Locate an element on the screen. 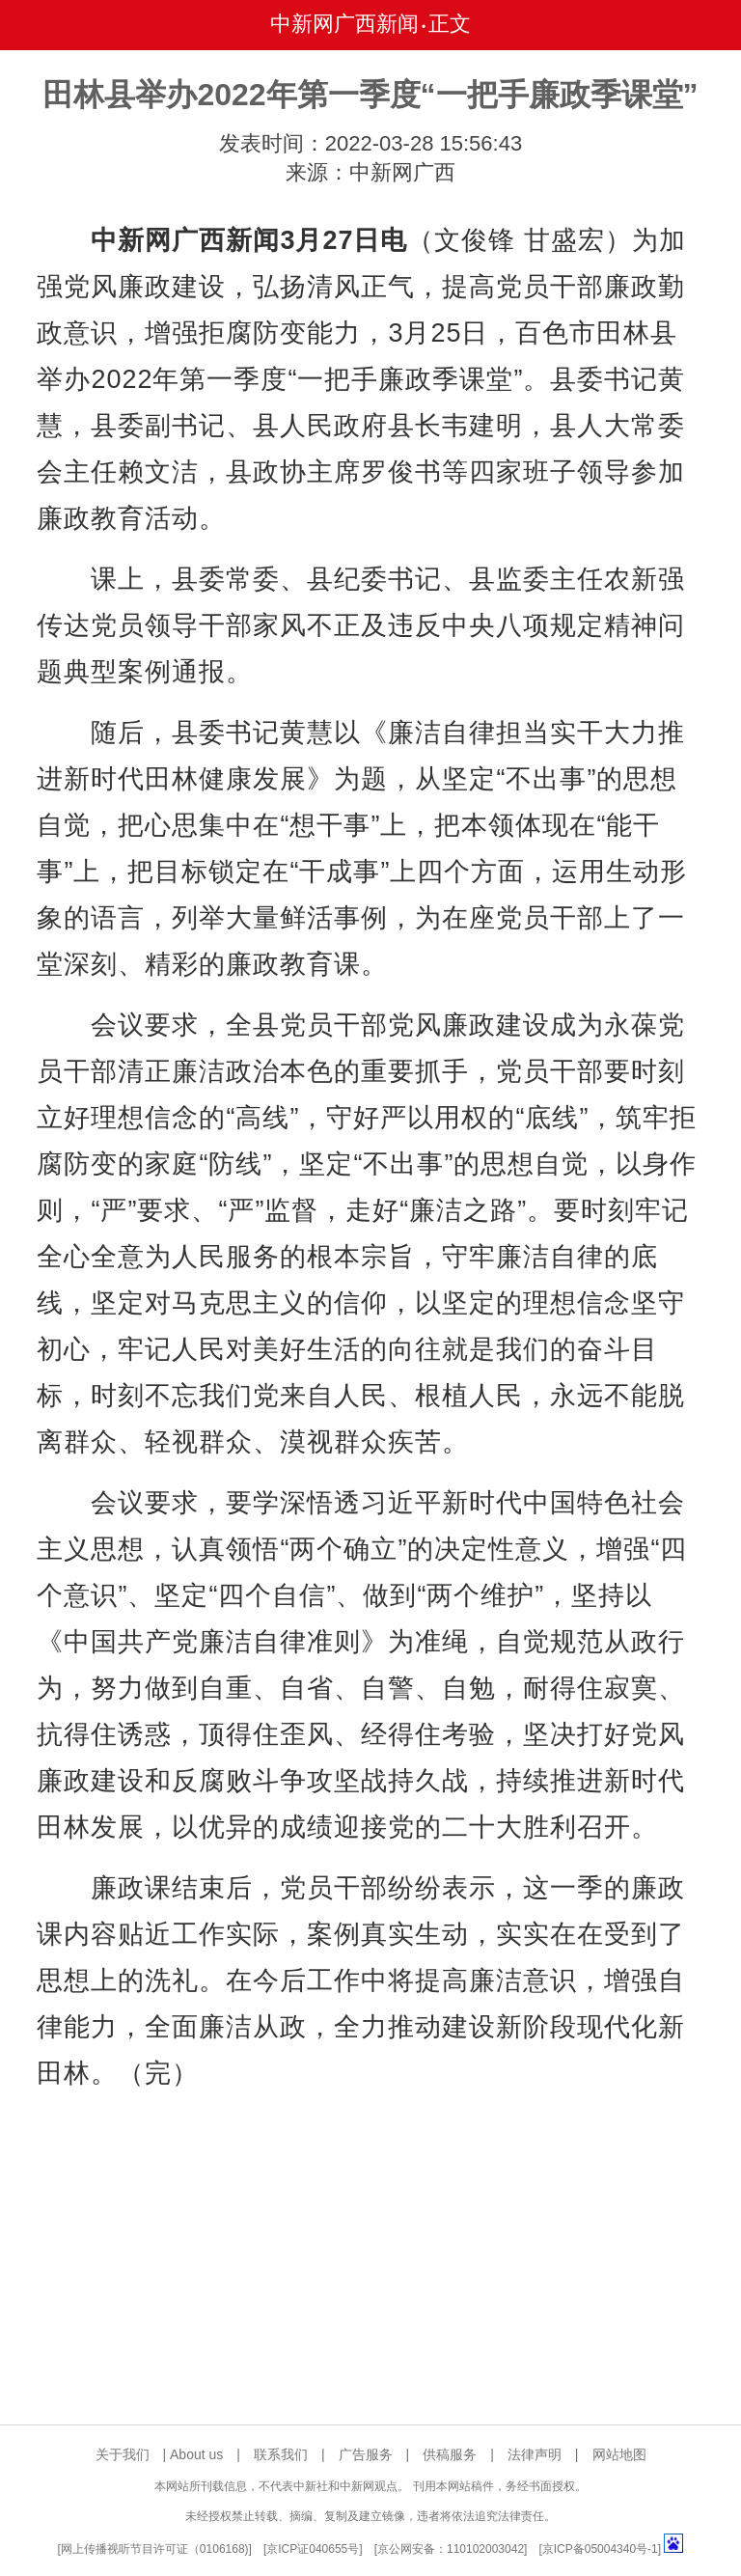  About us is located at coordinates (196, 2454).